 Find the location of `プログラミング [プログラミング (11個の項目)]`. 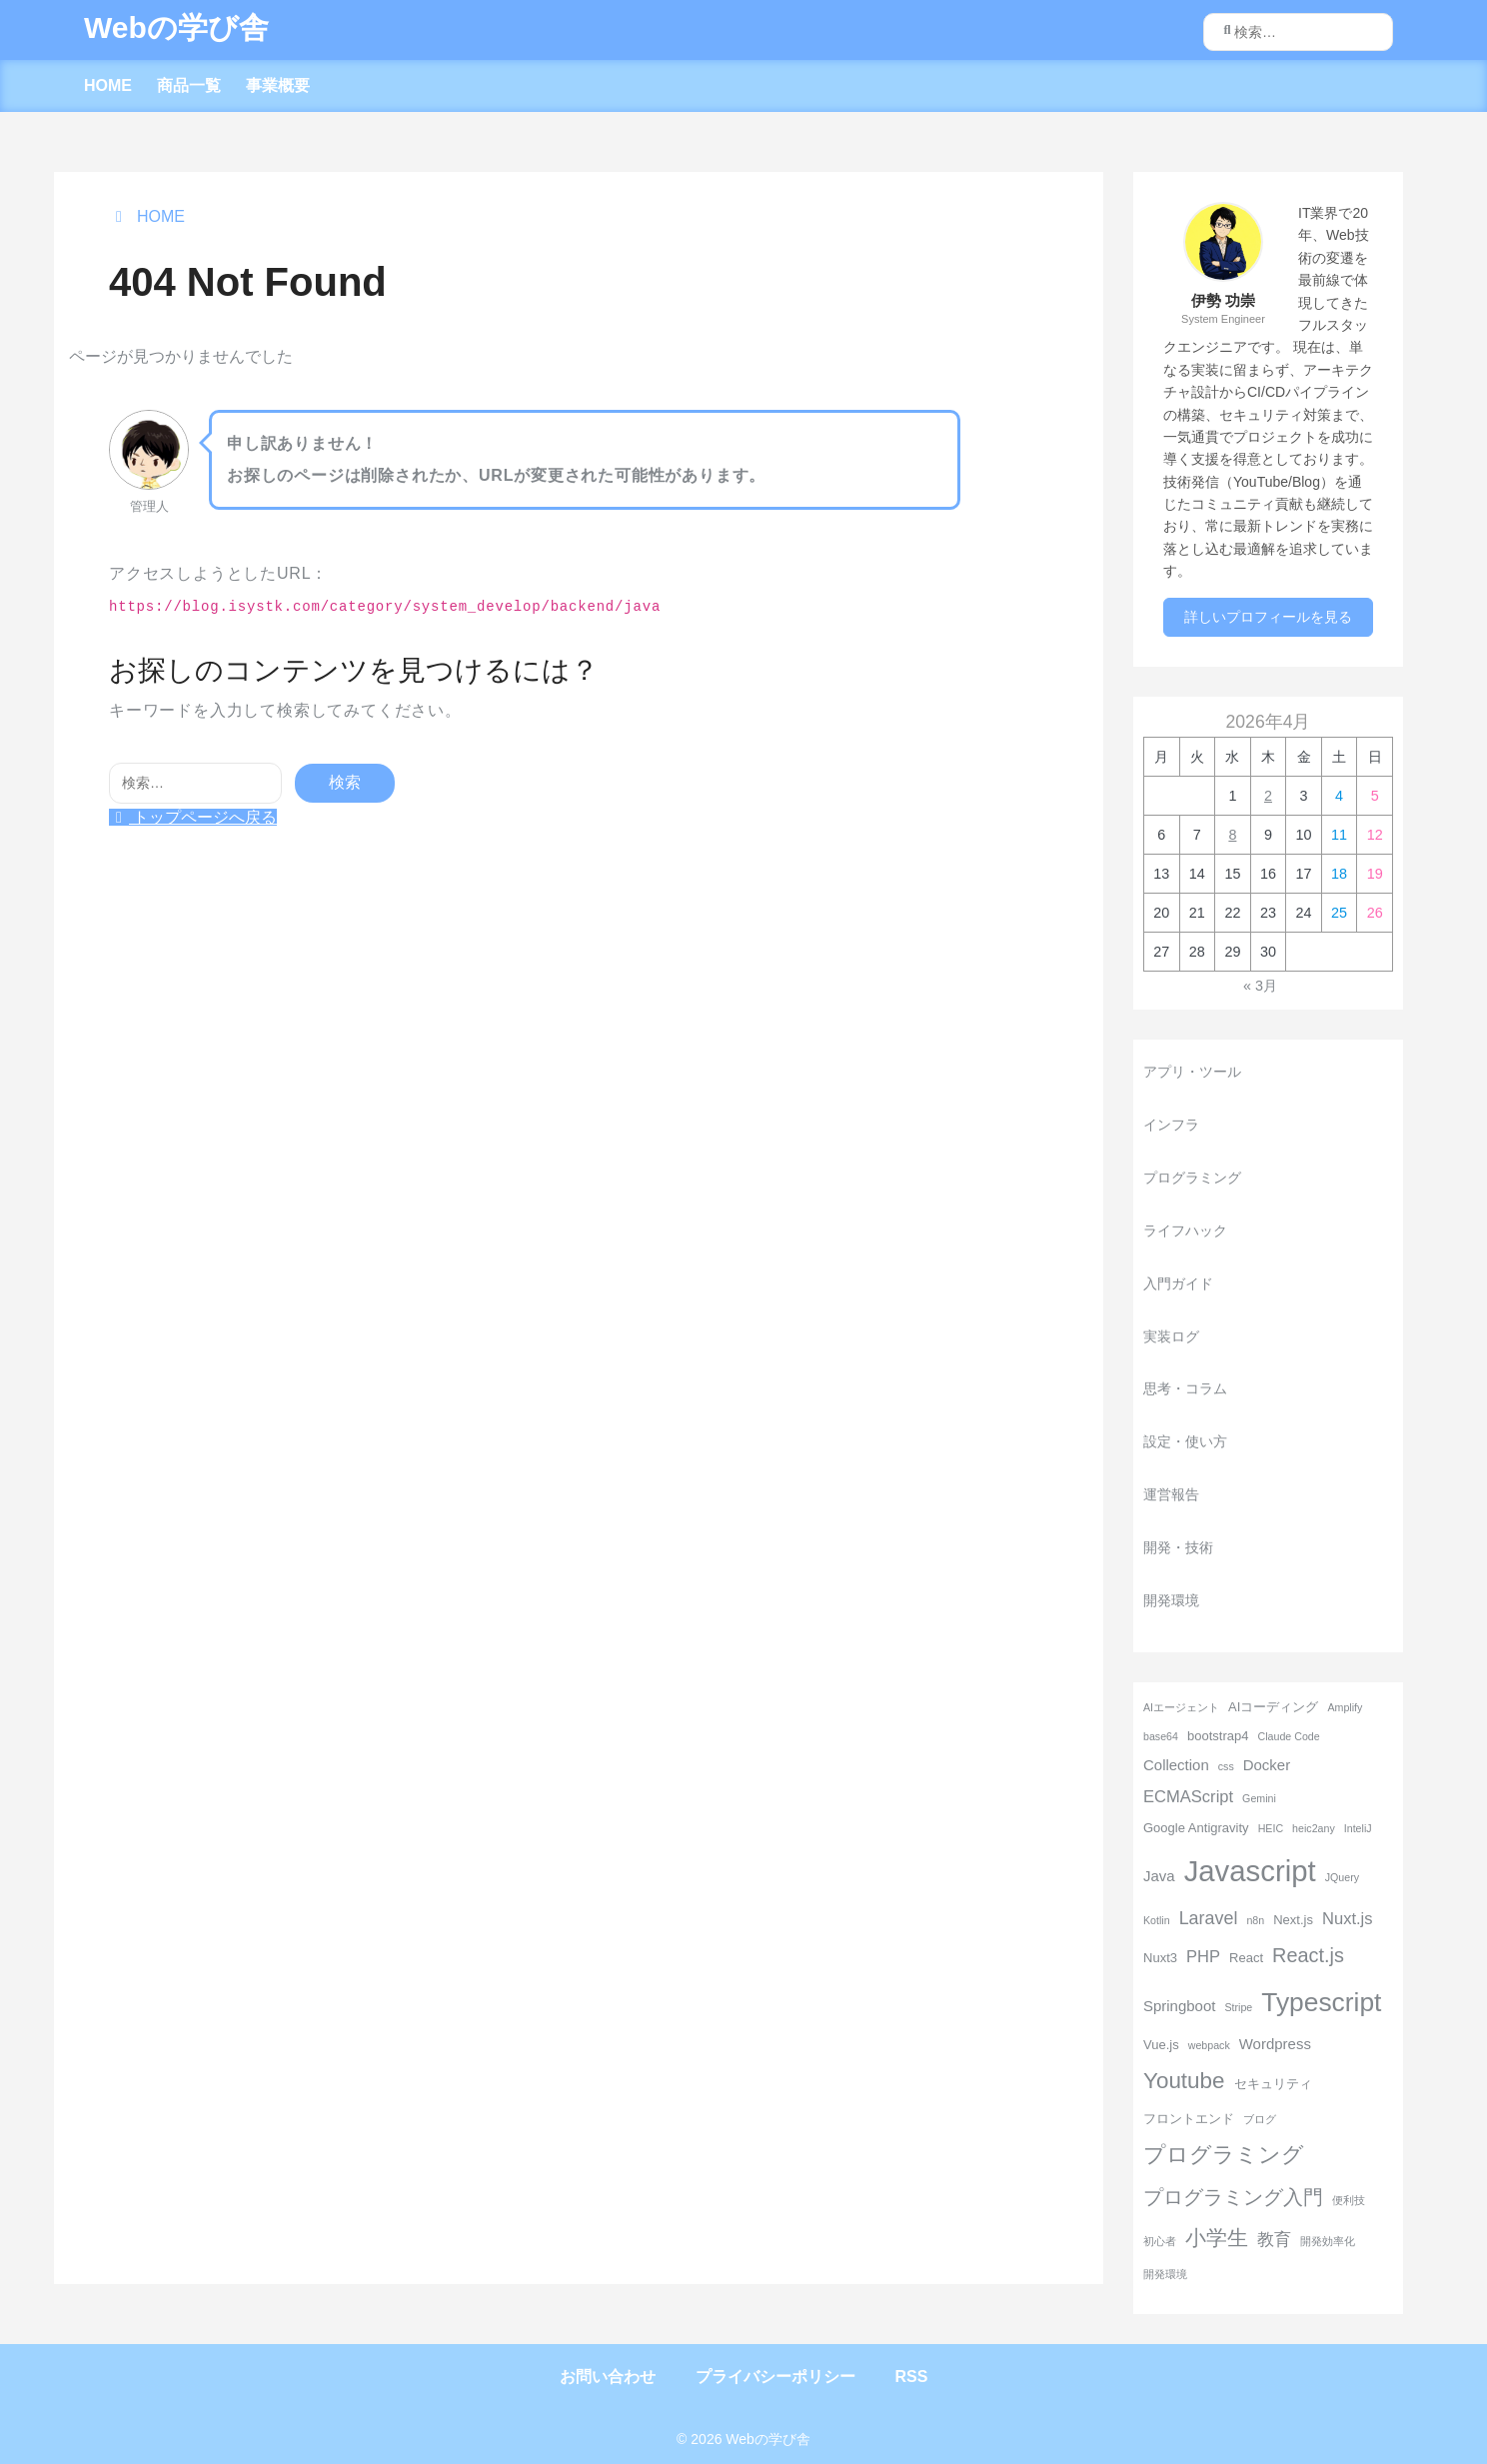

プログラミング [プログラミング (11個の項目)] is located at coordinates (1223, 2154).